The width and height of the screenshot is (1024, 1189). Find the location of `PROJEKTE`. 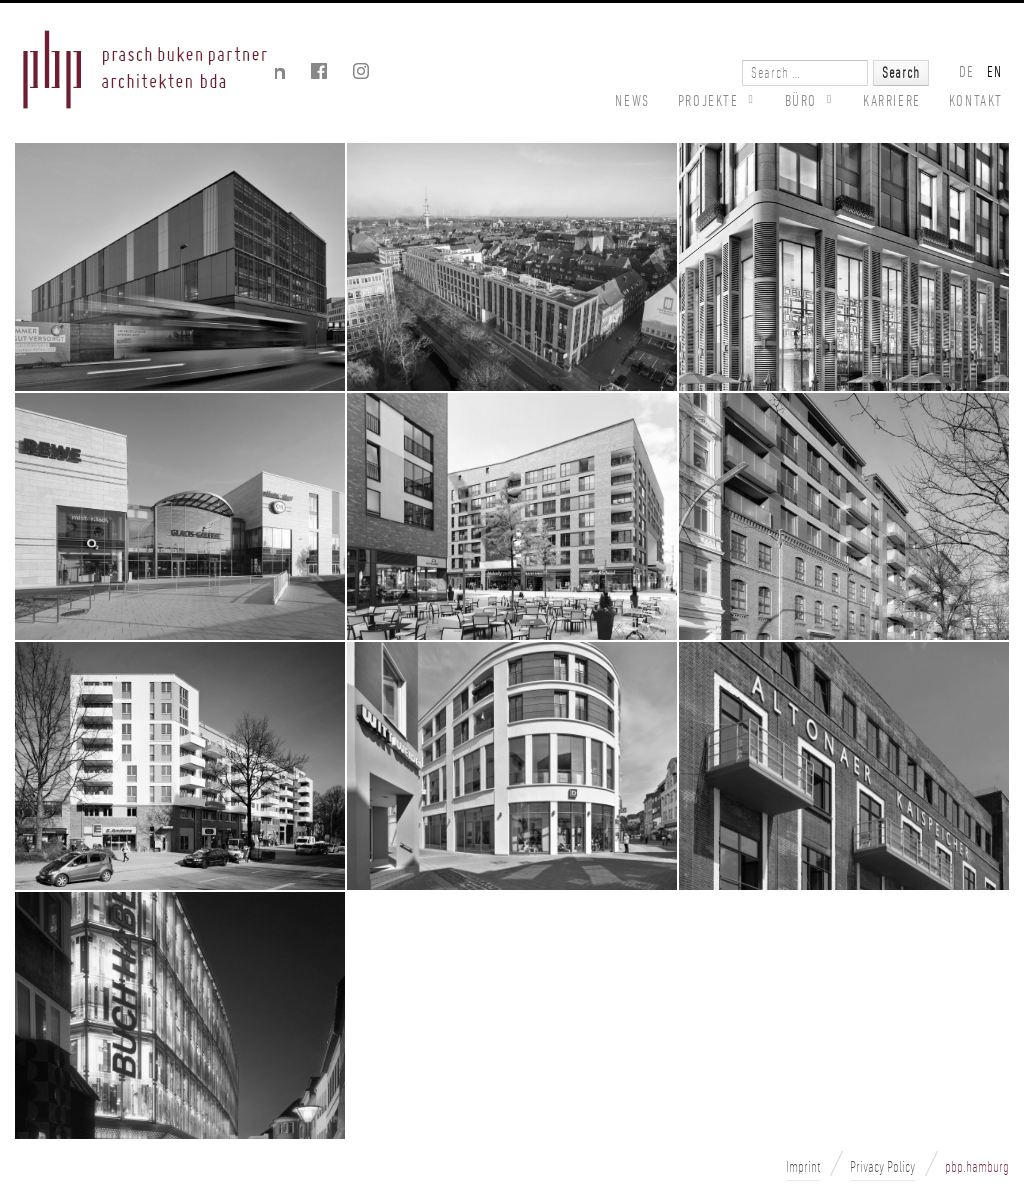

PROJEKTE is located at coordinates (708, 100).